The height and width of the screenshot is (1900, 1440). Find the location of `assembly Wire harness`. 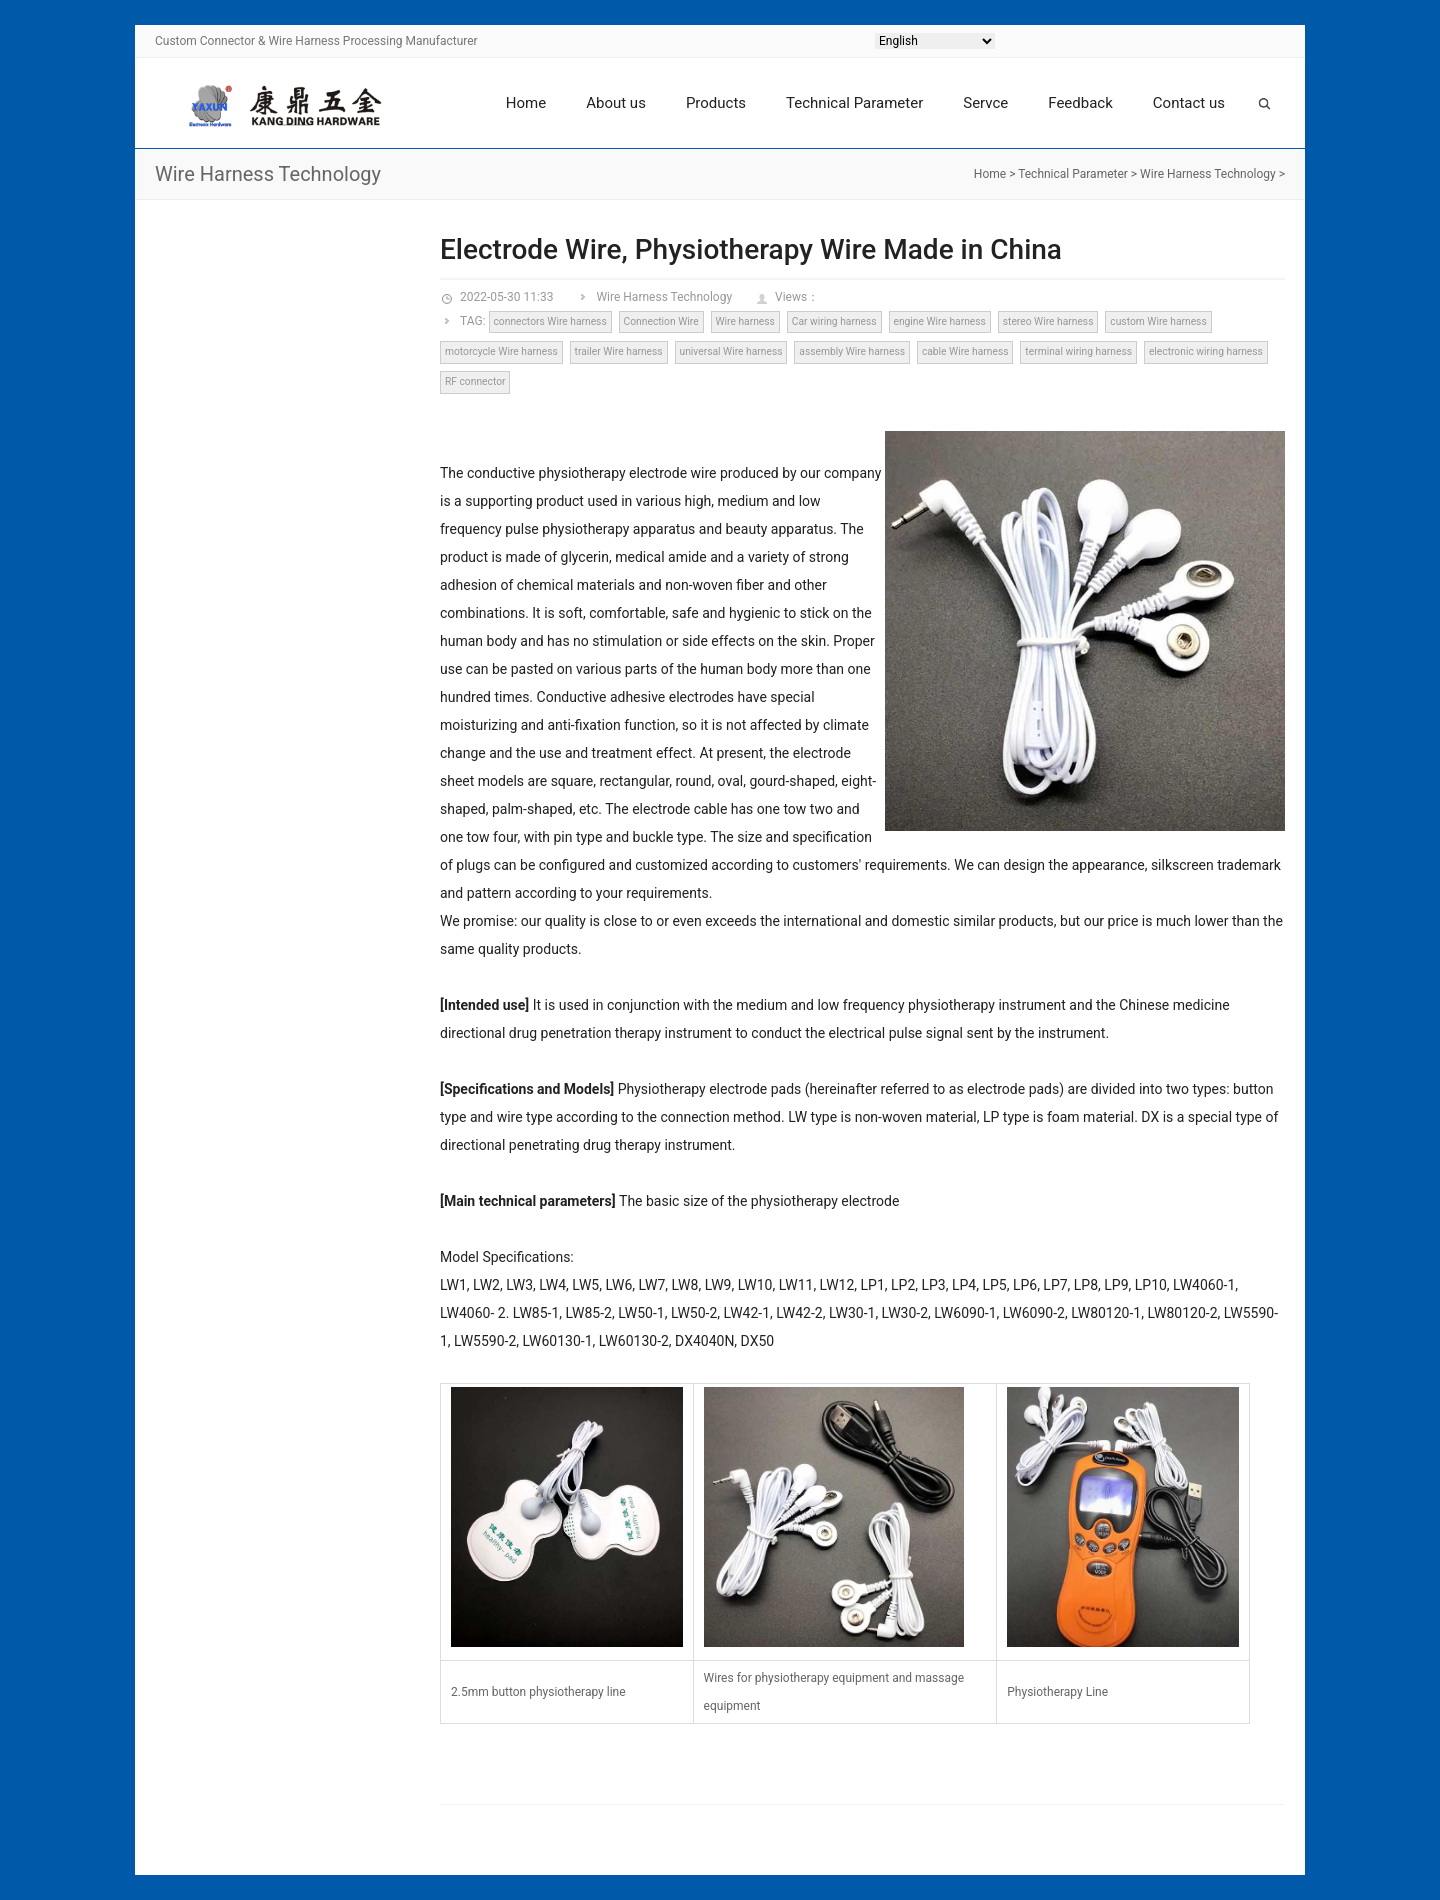

assembly Wire harness is located at coordinates (852, 351).